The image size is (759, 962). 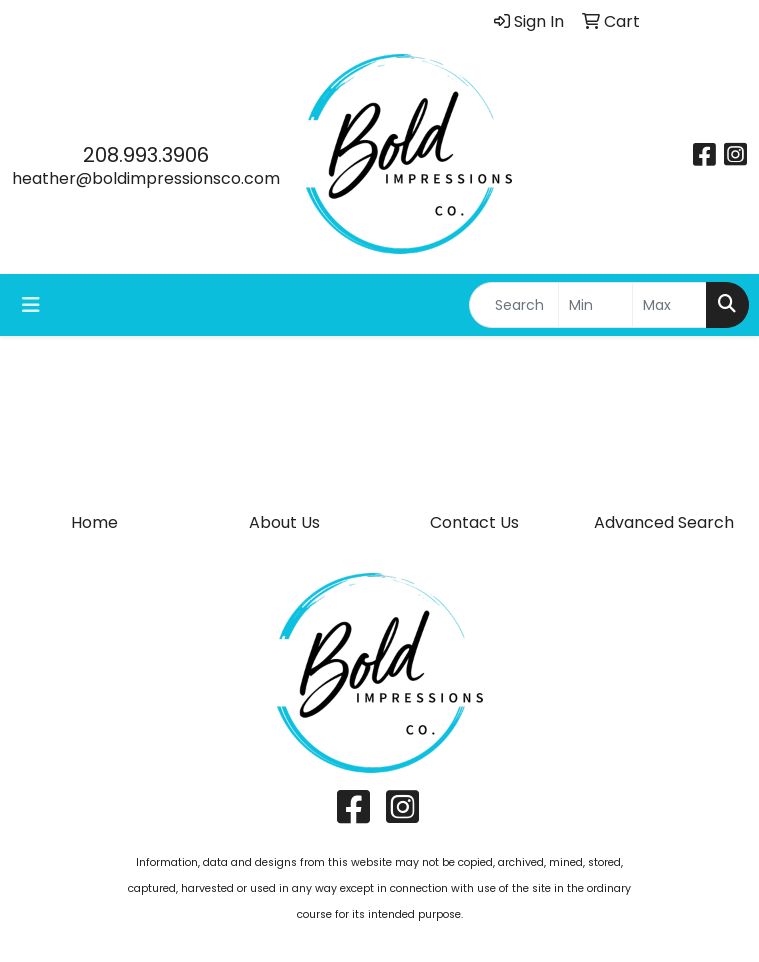 I want to click on heather@boldimpressionsco.com, so click(x=146, y=178).